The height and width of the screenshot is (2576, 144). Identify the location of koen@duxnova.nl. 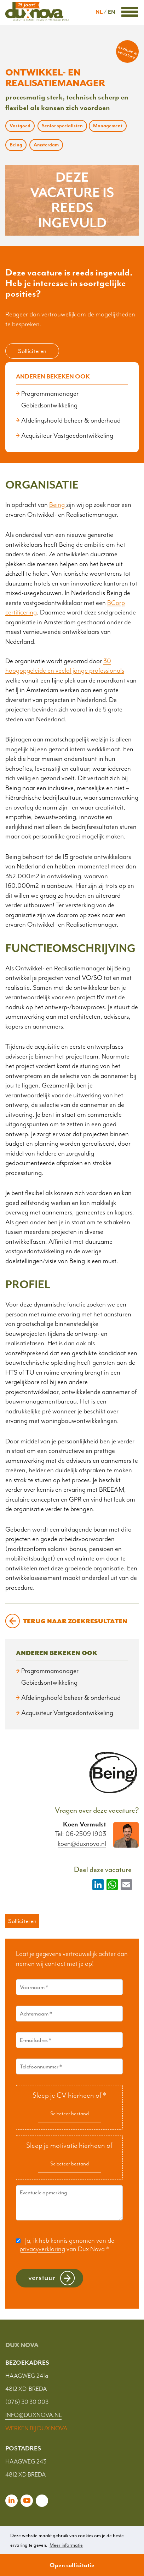
(82, 1844).